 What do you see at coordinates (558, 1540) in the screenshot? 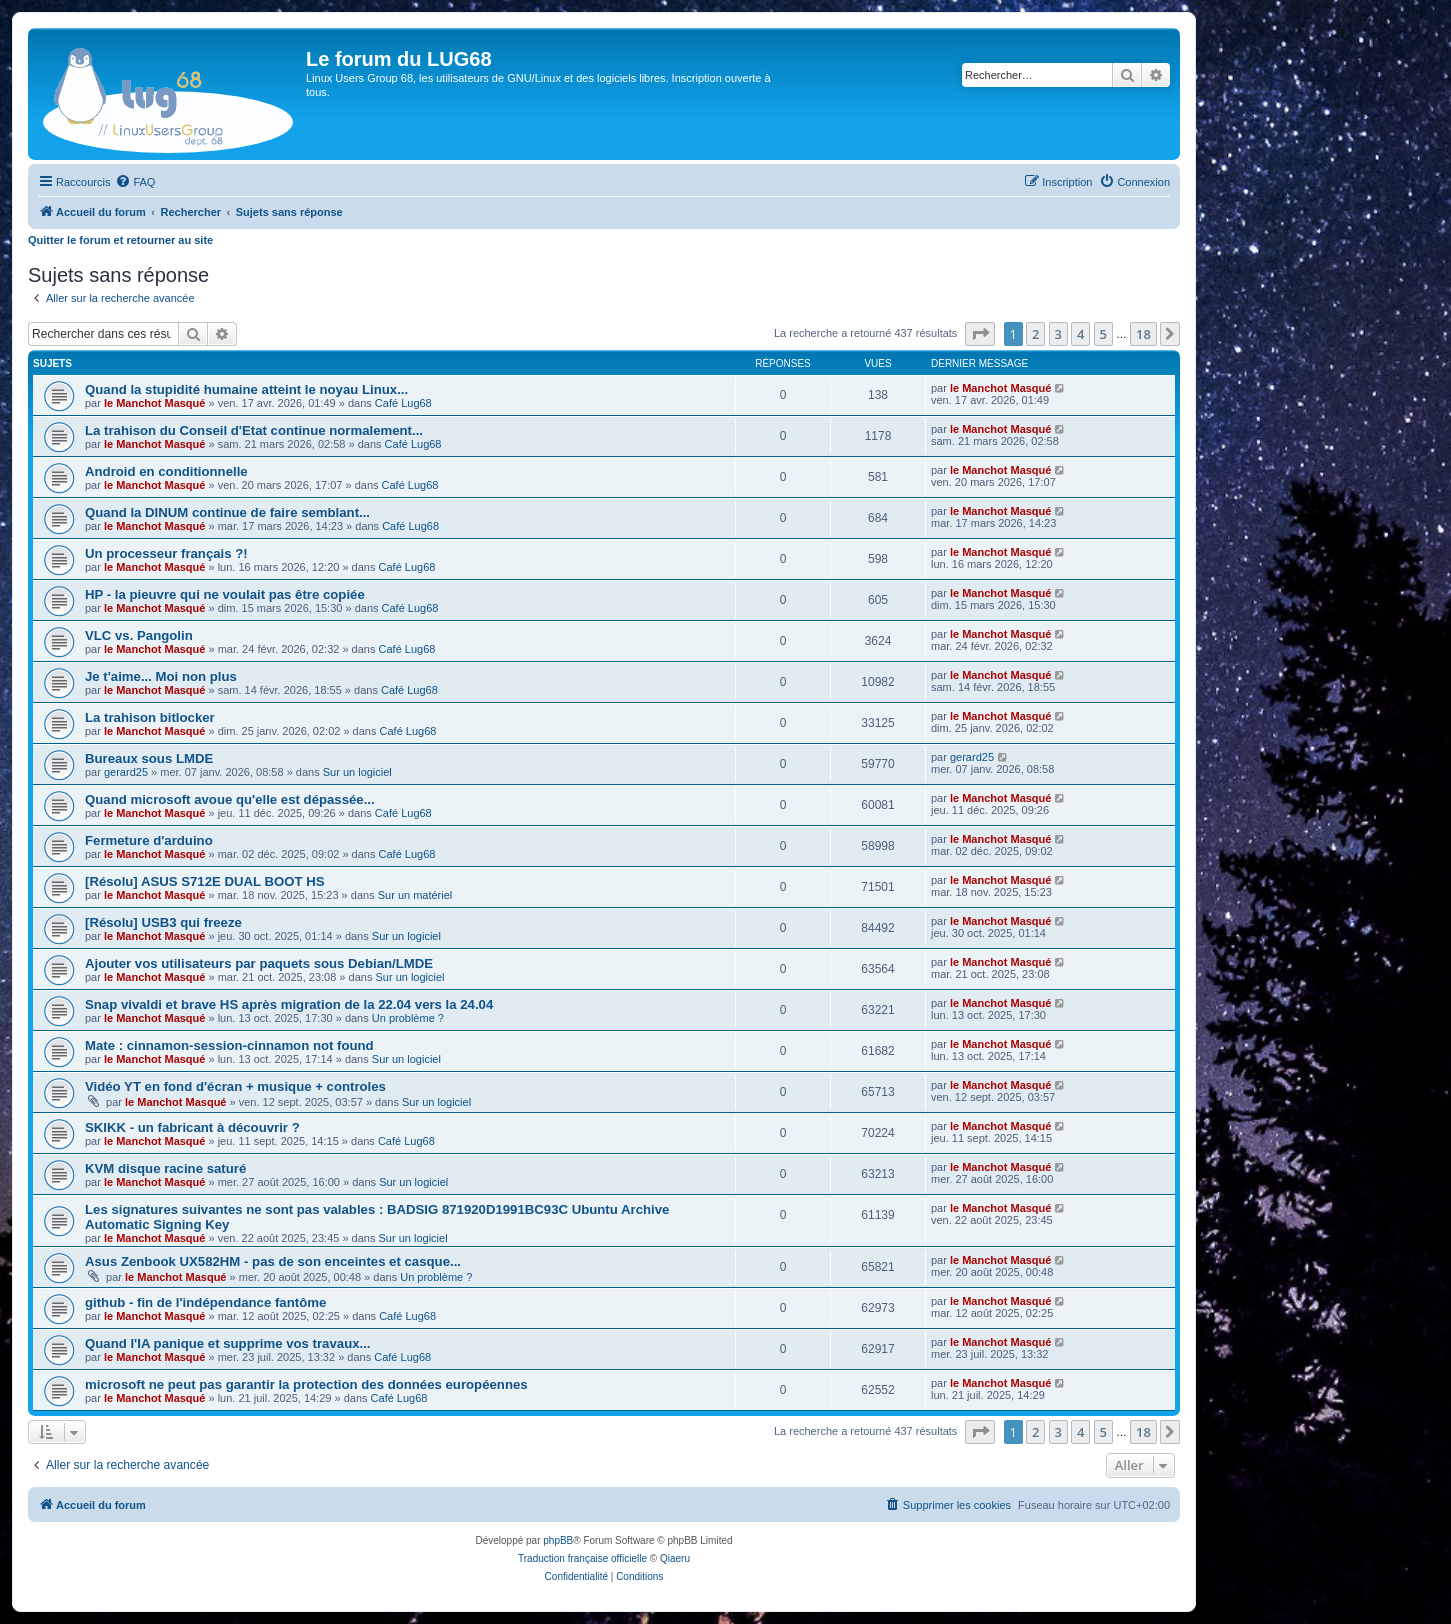
I see `phpBB` at bounding box center [558, 1540].